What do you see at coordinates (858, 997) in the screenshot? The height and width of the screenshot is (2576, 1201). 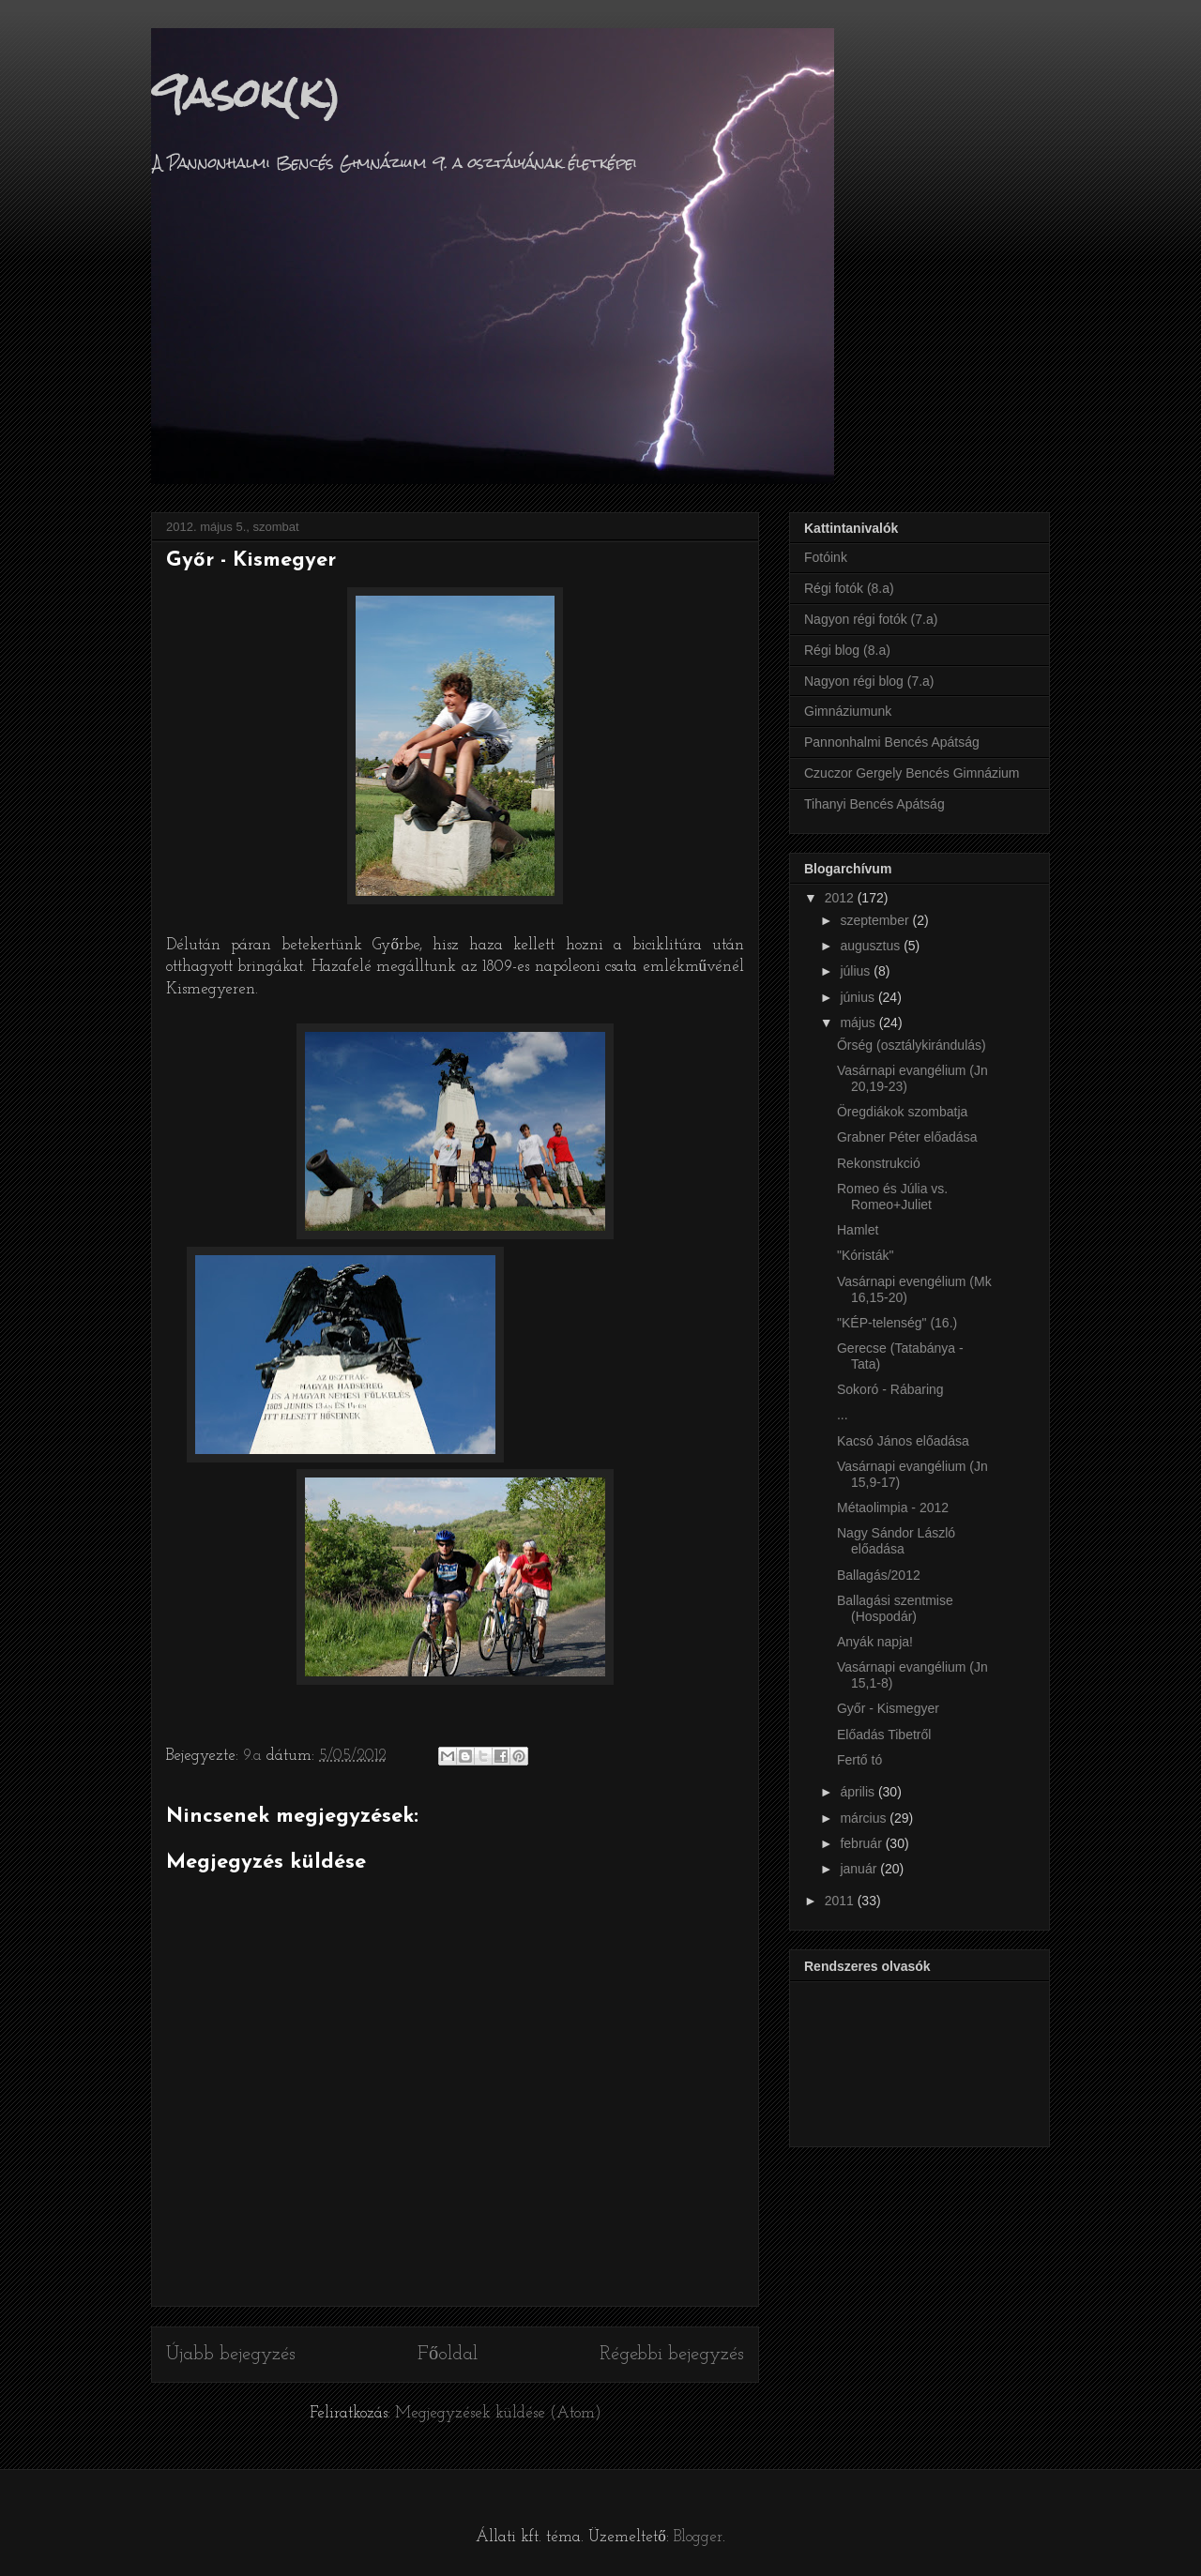 I see `június` at bounding box center [858, 997].